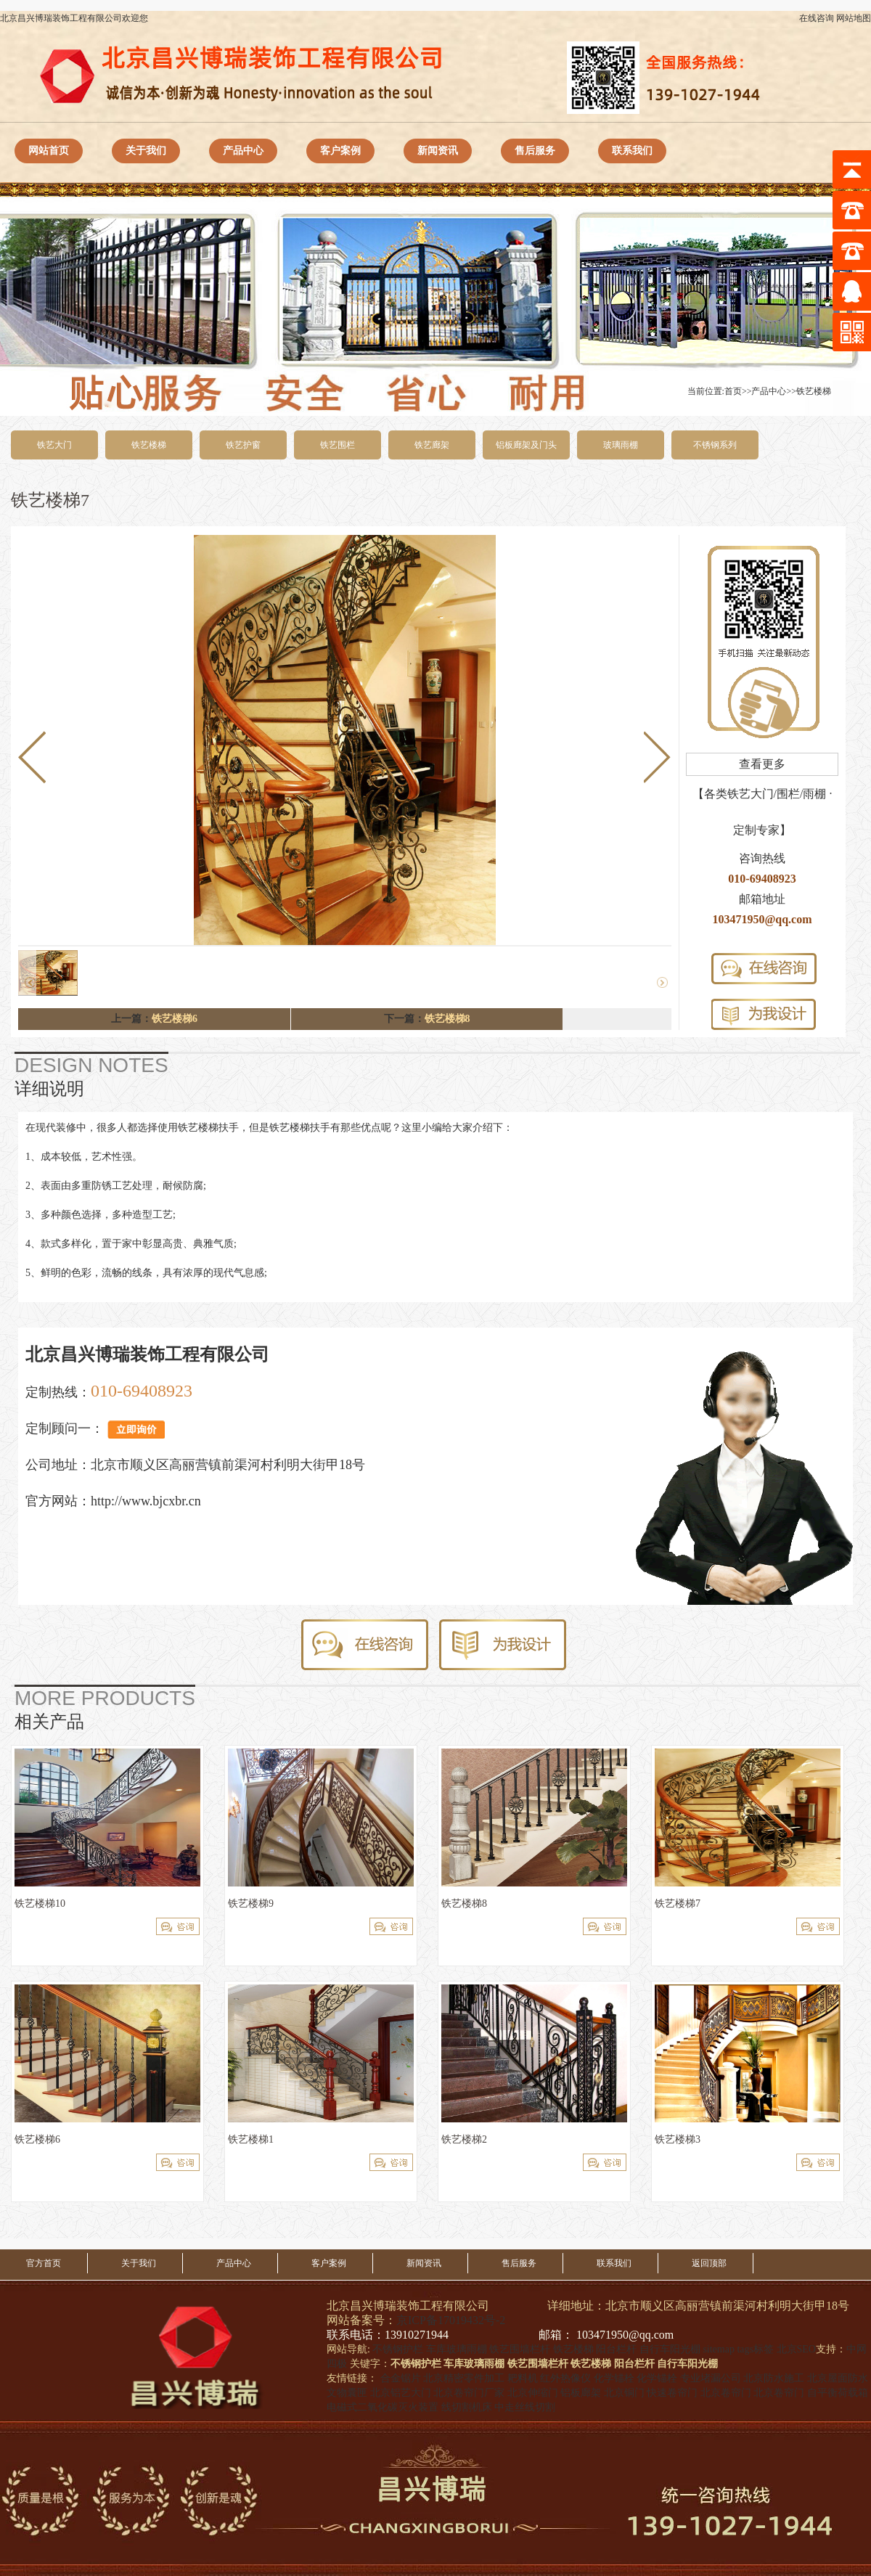  Describe the element at coordinates (672, 2392) in the screenshot. I see `快速卷帘门` at that location.